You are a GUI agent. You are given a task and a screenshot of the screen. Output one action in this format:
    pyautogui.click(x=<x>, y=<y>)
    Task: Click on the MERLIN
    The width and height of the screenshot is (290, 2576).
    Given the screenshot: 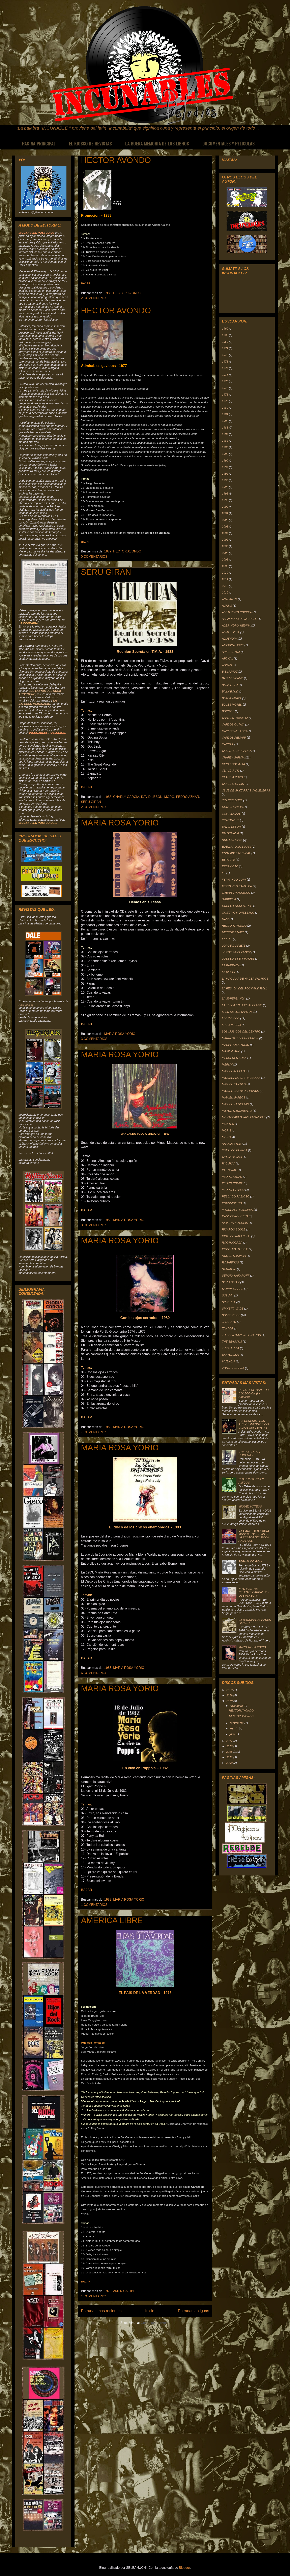 What is the action you would take?
    pyautogui.click(x=227, y=1064)
    